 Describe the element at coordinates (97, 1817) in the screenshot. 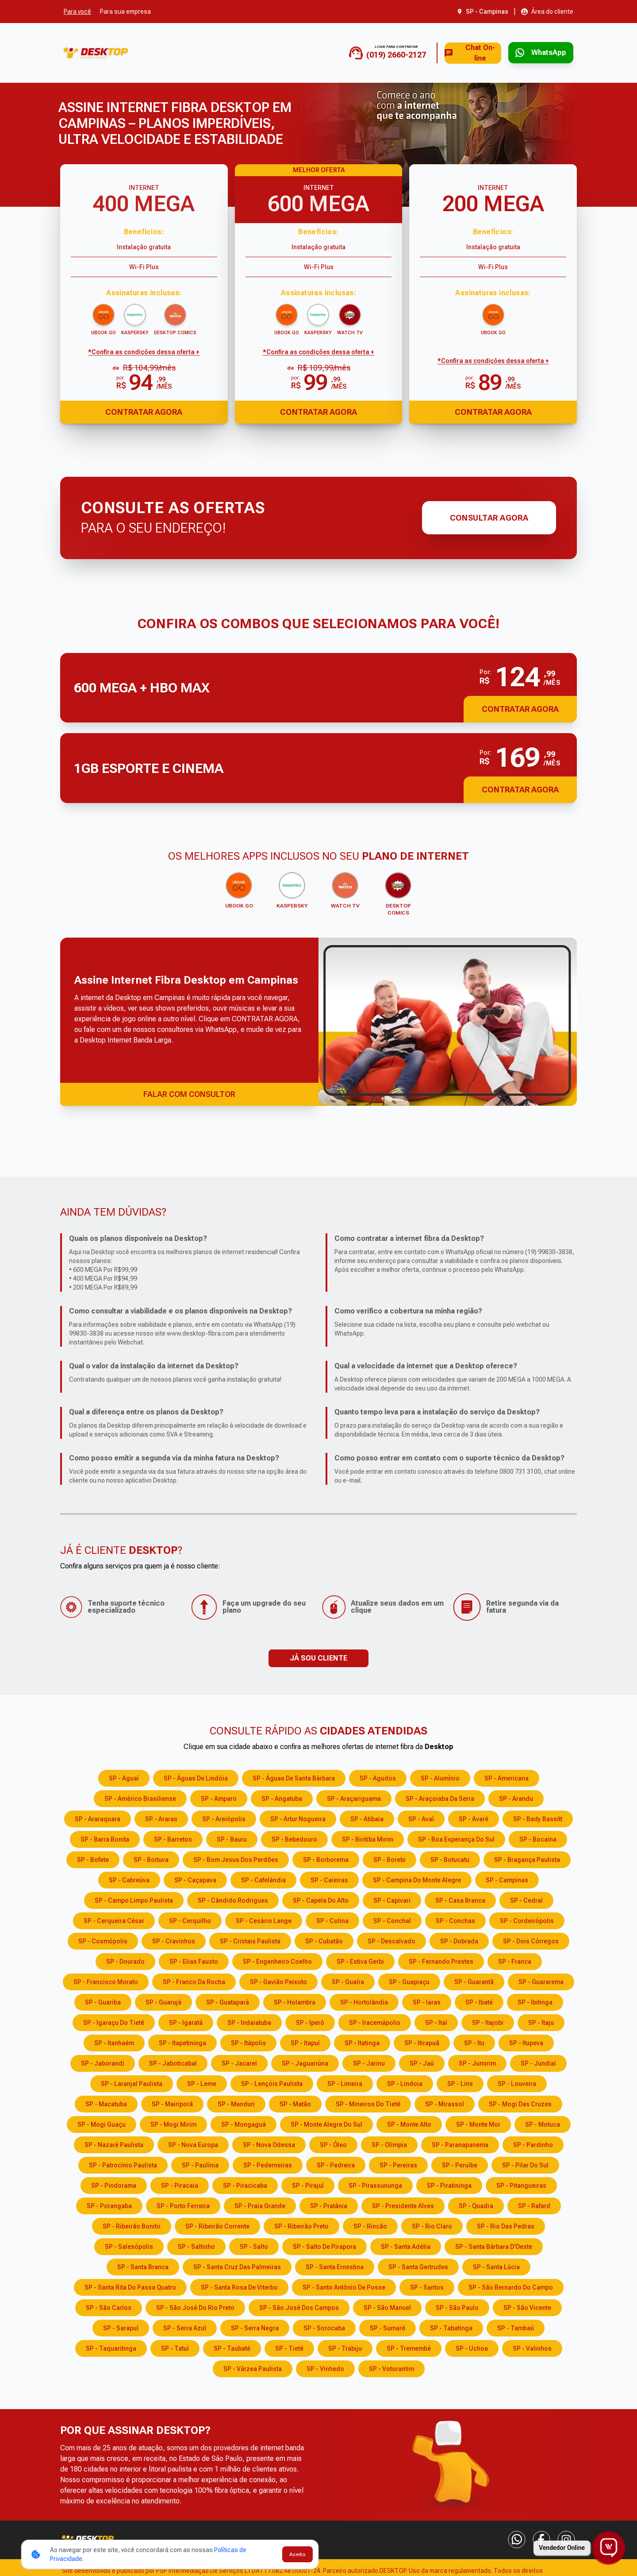

I see `SP - Araraquara [Consulte os serviços e opções em SP - Araraquara]` at that location.